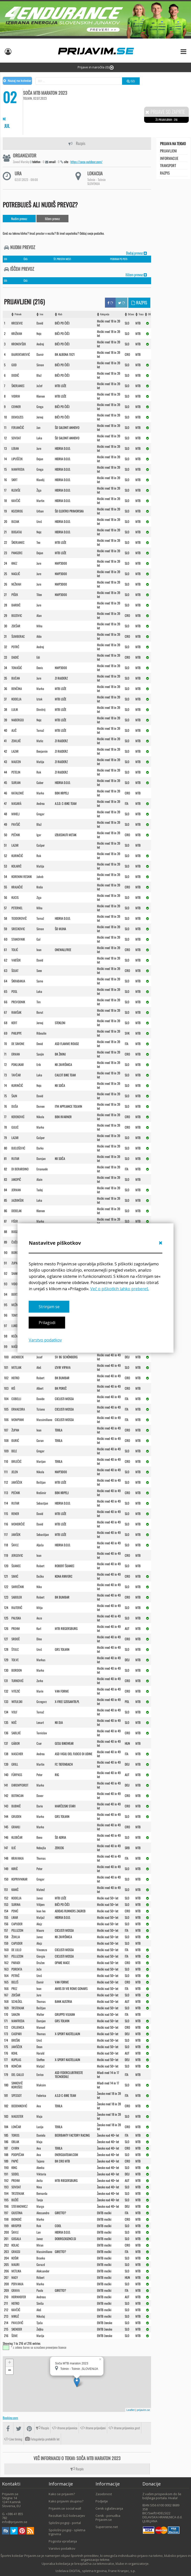 The height and width of the screenshot is (2576, 191). I want to click on Albert, so click(39, 1388).